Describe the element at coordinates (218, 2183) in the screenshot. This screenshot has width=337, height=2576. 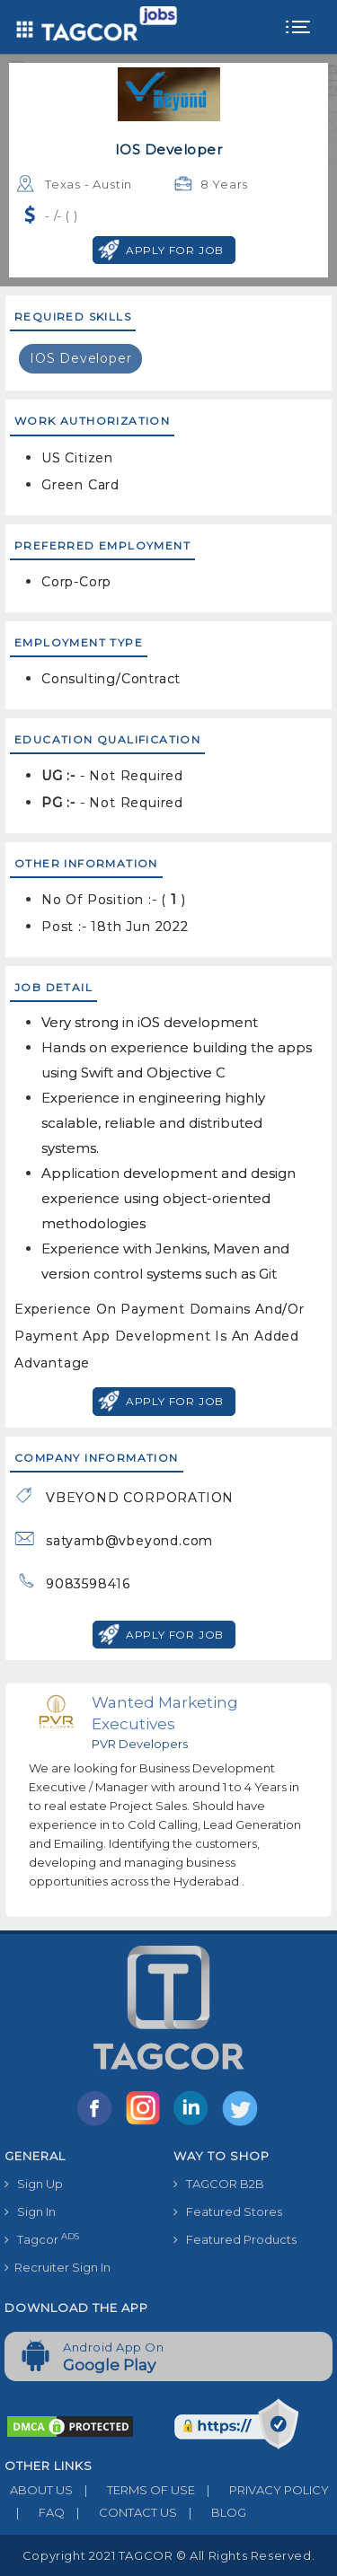
I see `TAGCOR B2B` at that location.